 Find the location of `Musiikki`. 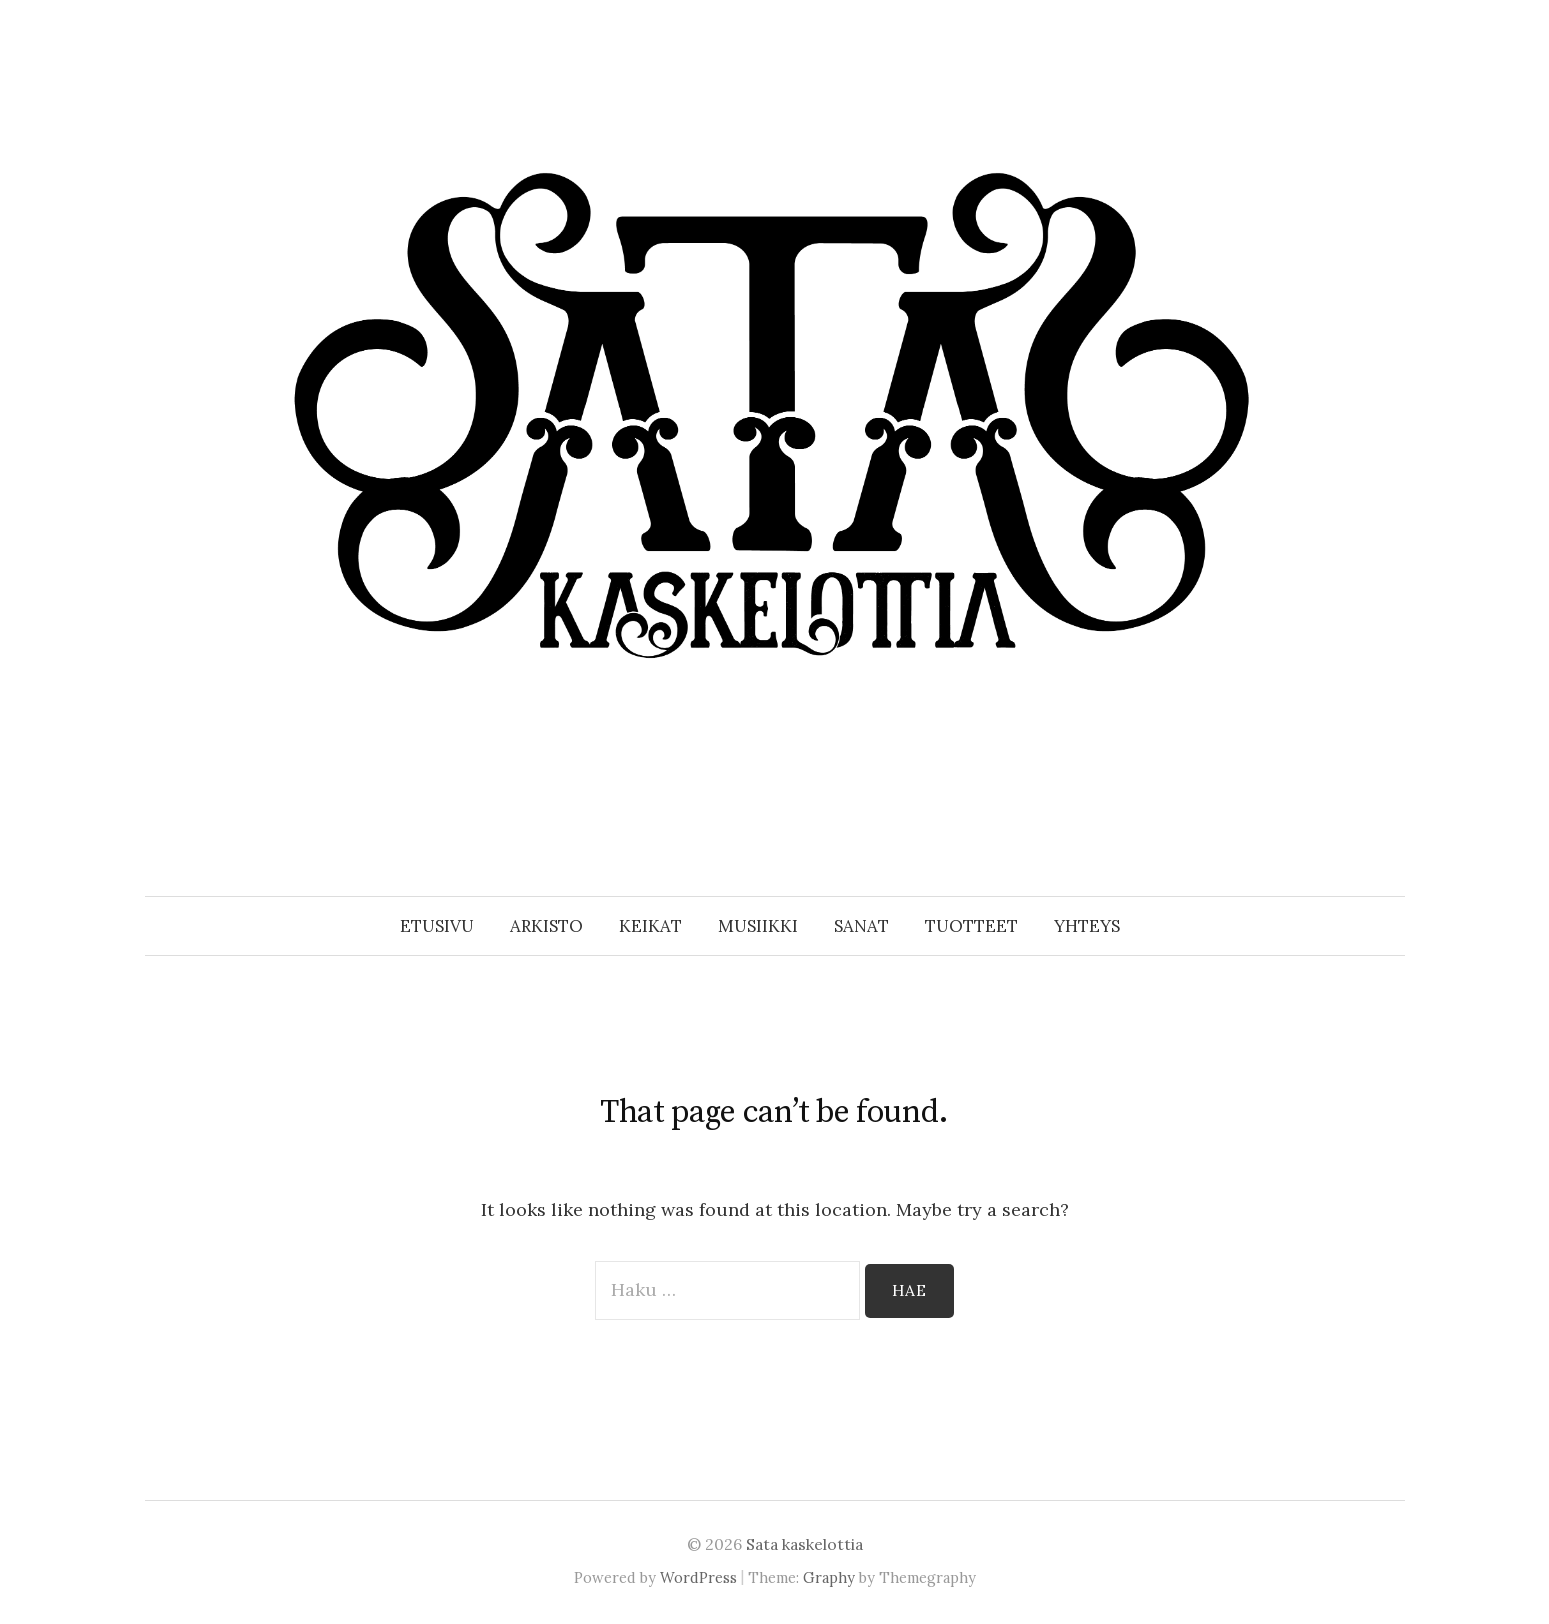

Musiikki is located at coordinates (758, 926).